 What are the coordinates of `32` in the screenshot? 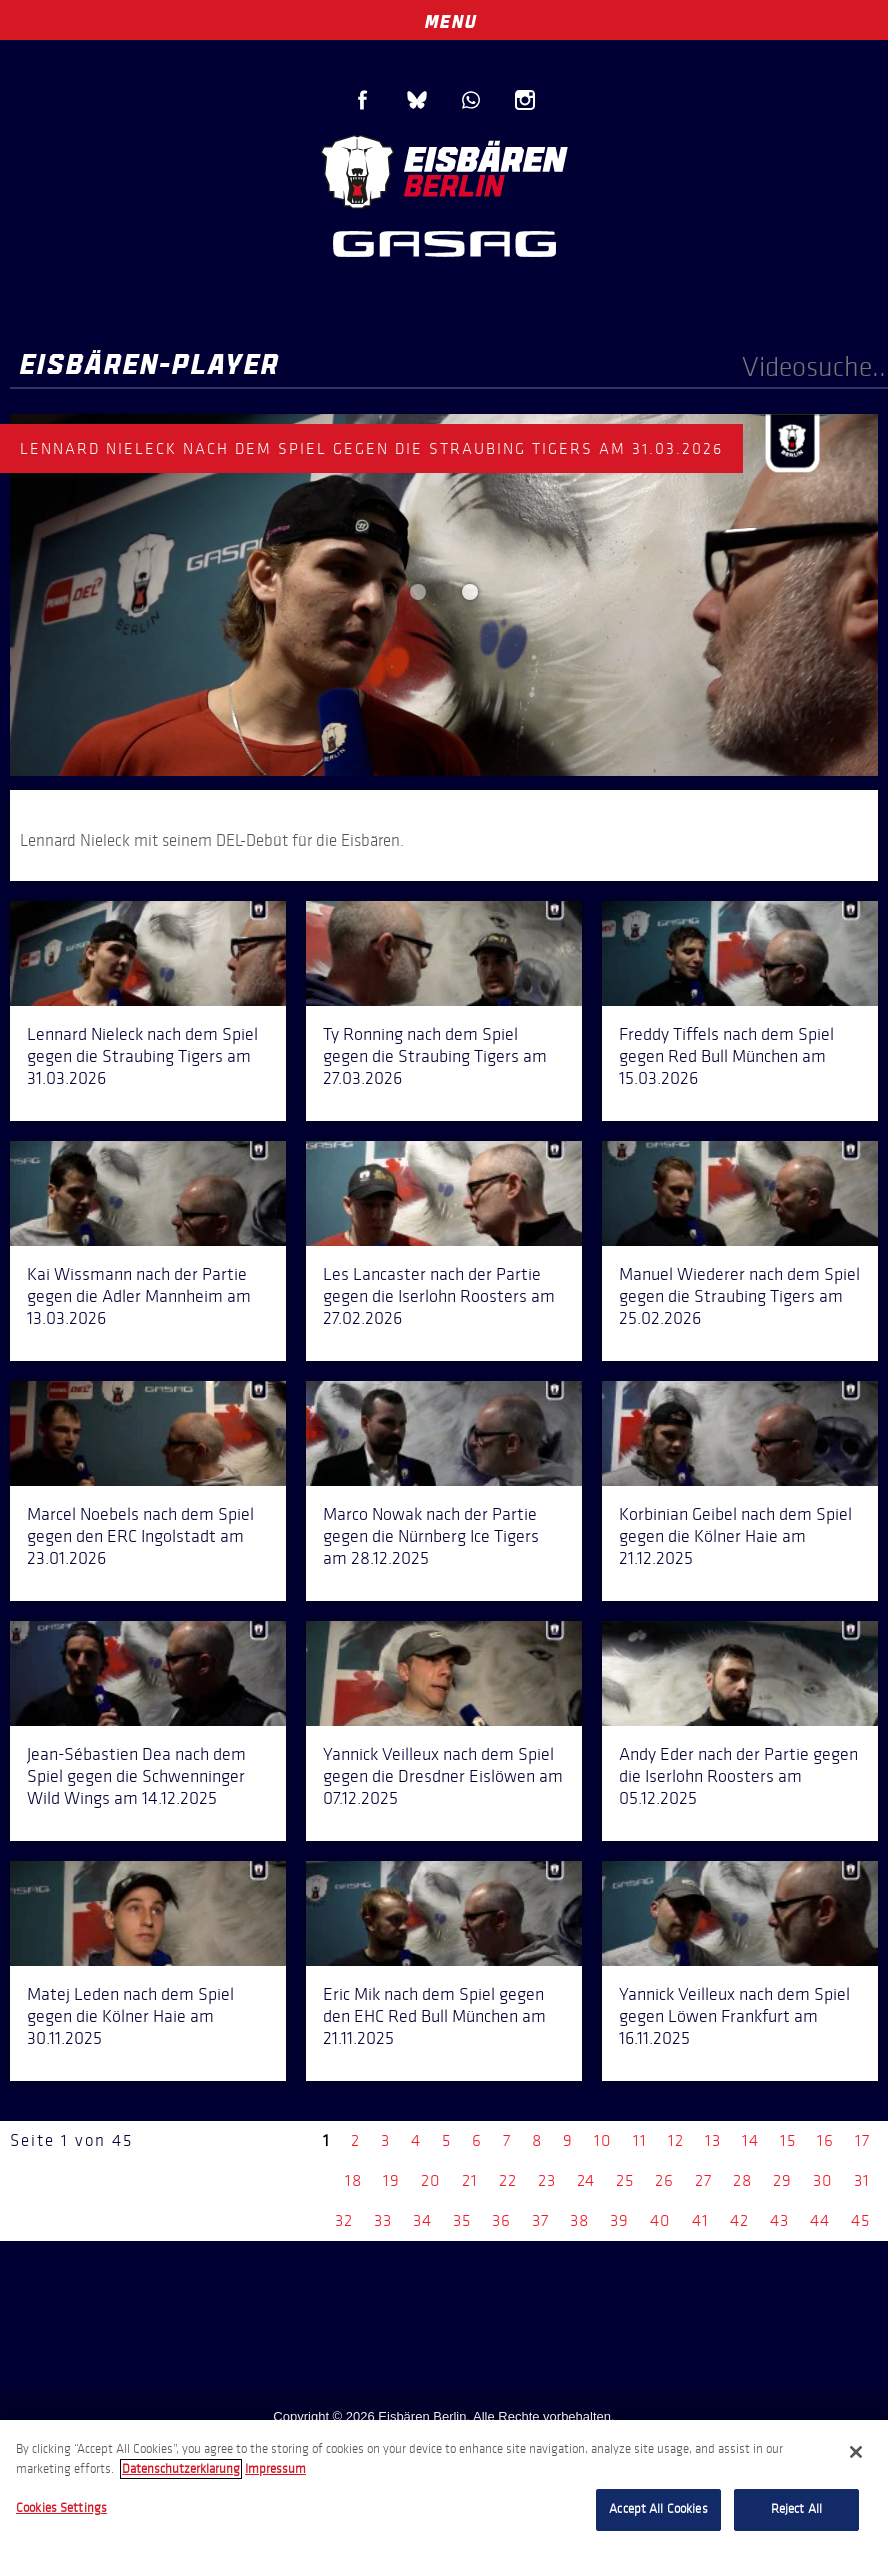 It's located at (344, 2220).